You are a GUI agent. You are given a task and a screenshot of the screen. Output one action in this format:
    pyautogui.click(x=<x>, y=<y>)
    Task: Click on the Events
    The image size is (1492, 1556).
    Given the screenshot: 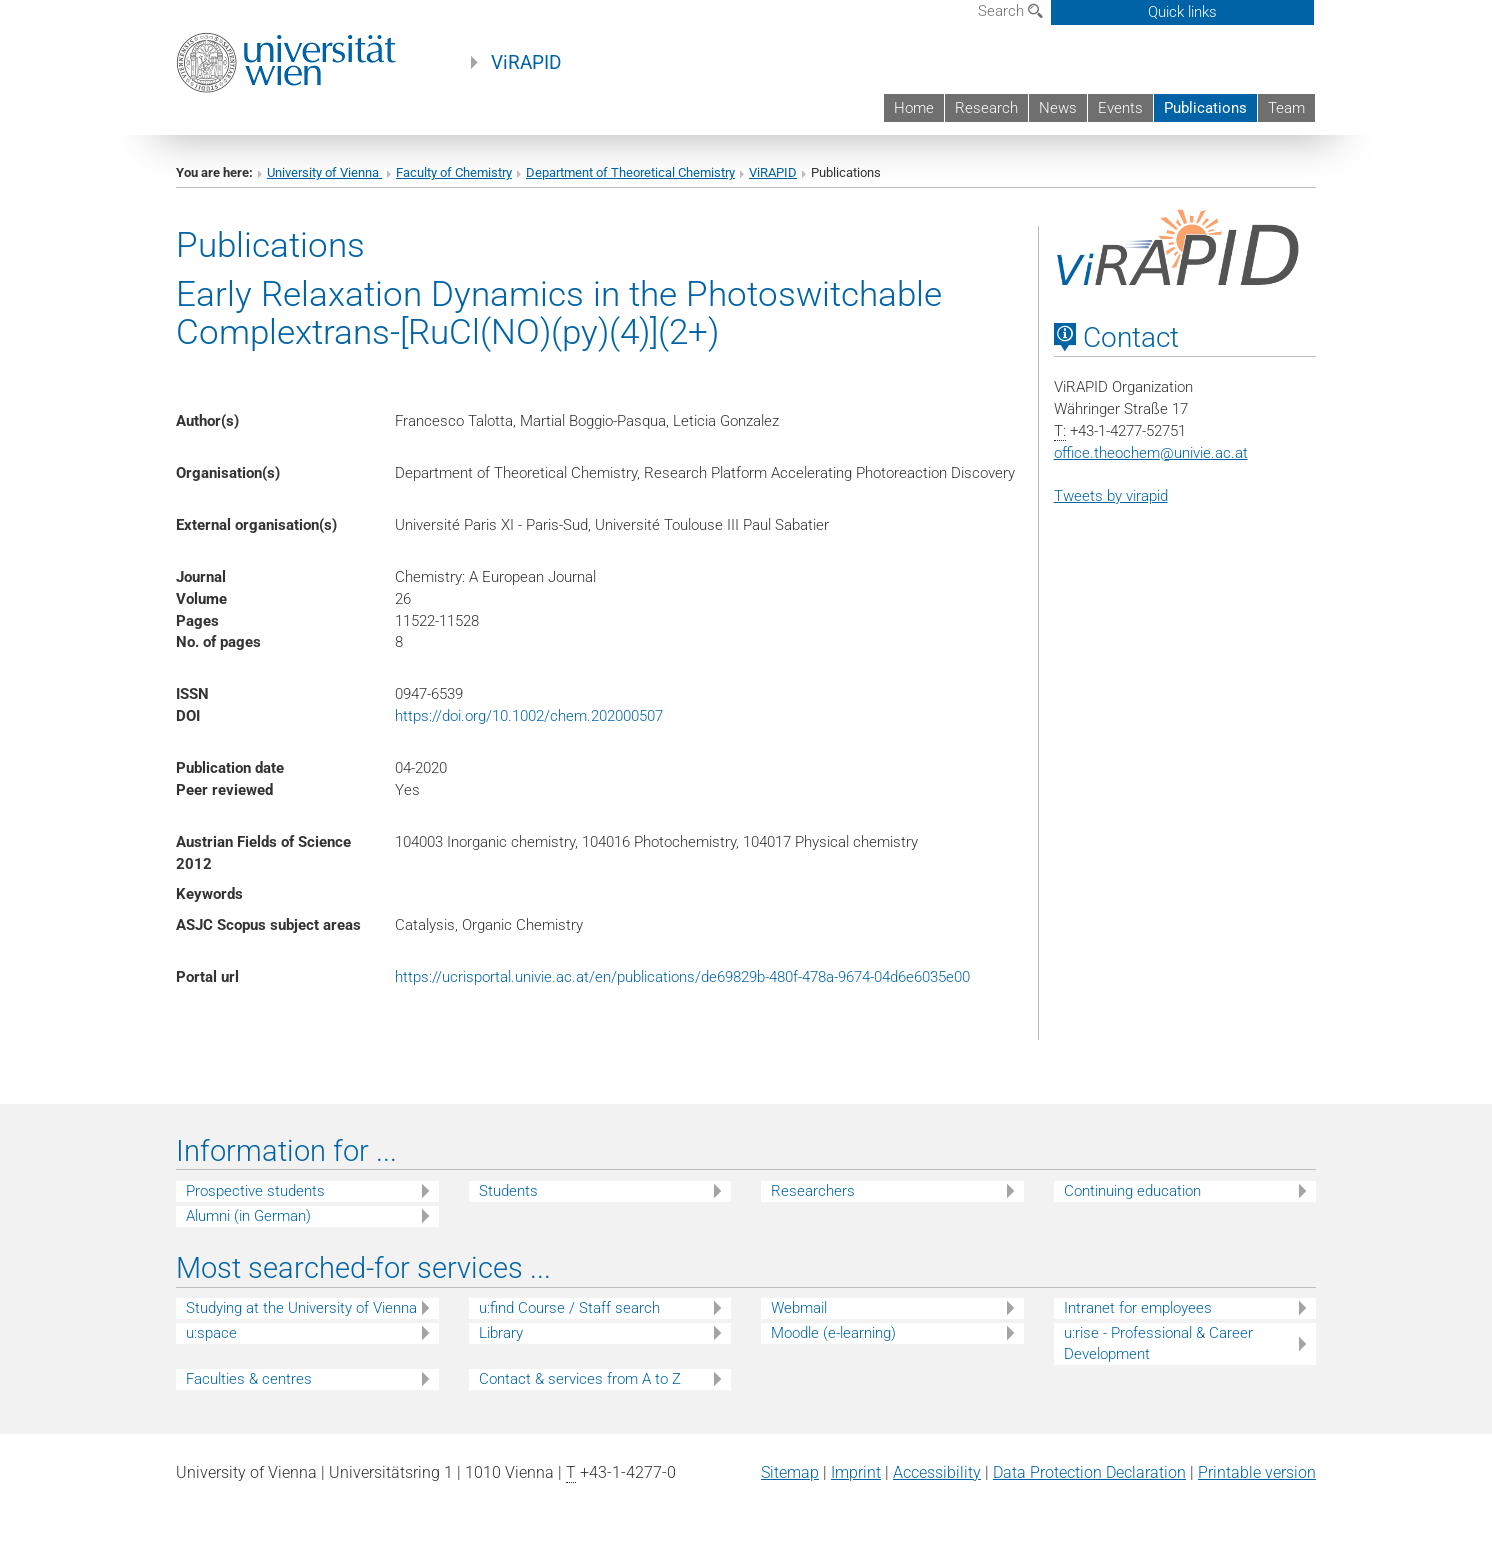 What is the action you would take?
    pyautogui.click(x=1120, y=108)
    